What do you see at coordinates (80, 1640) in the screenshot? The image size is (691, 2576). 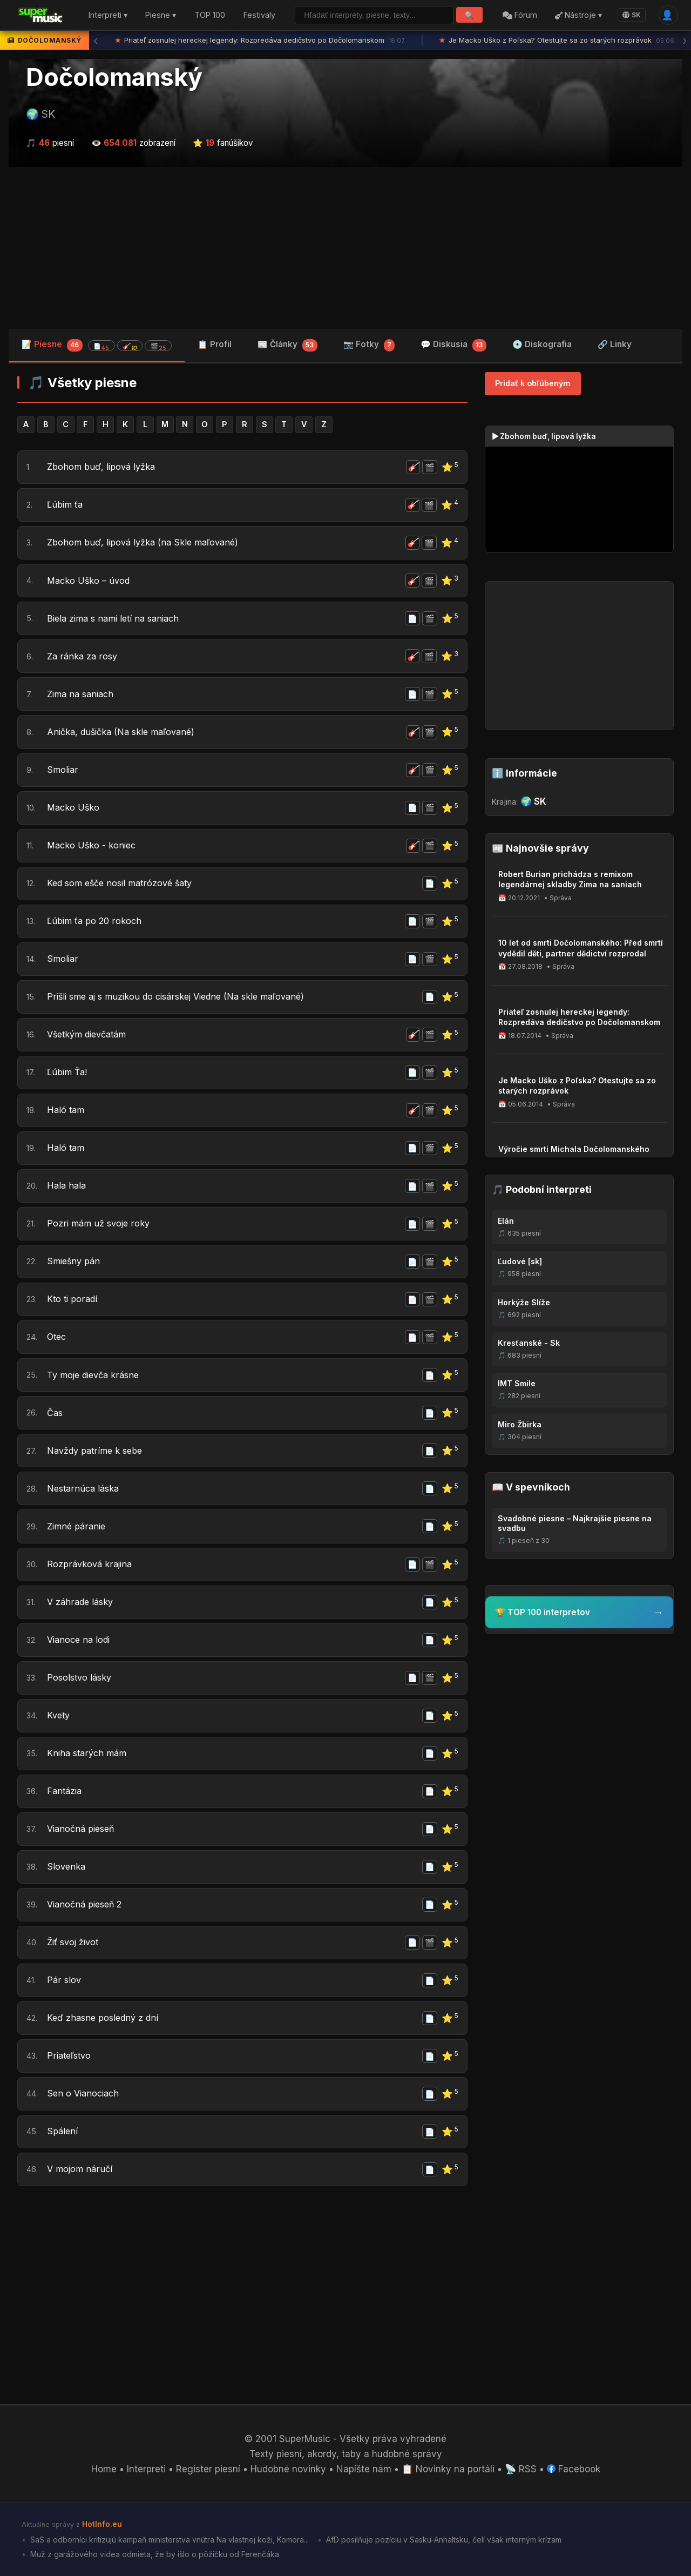 I see `Vianoce na lodi` at bounding box center [80, 1640].